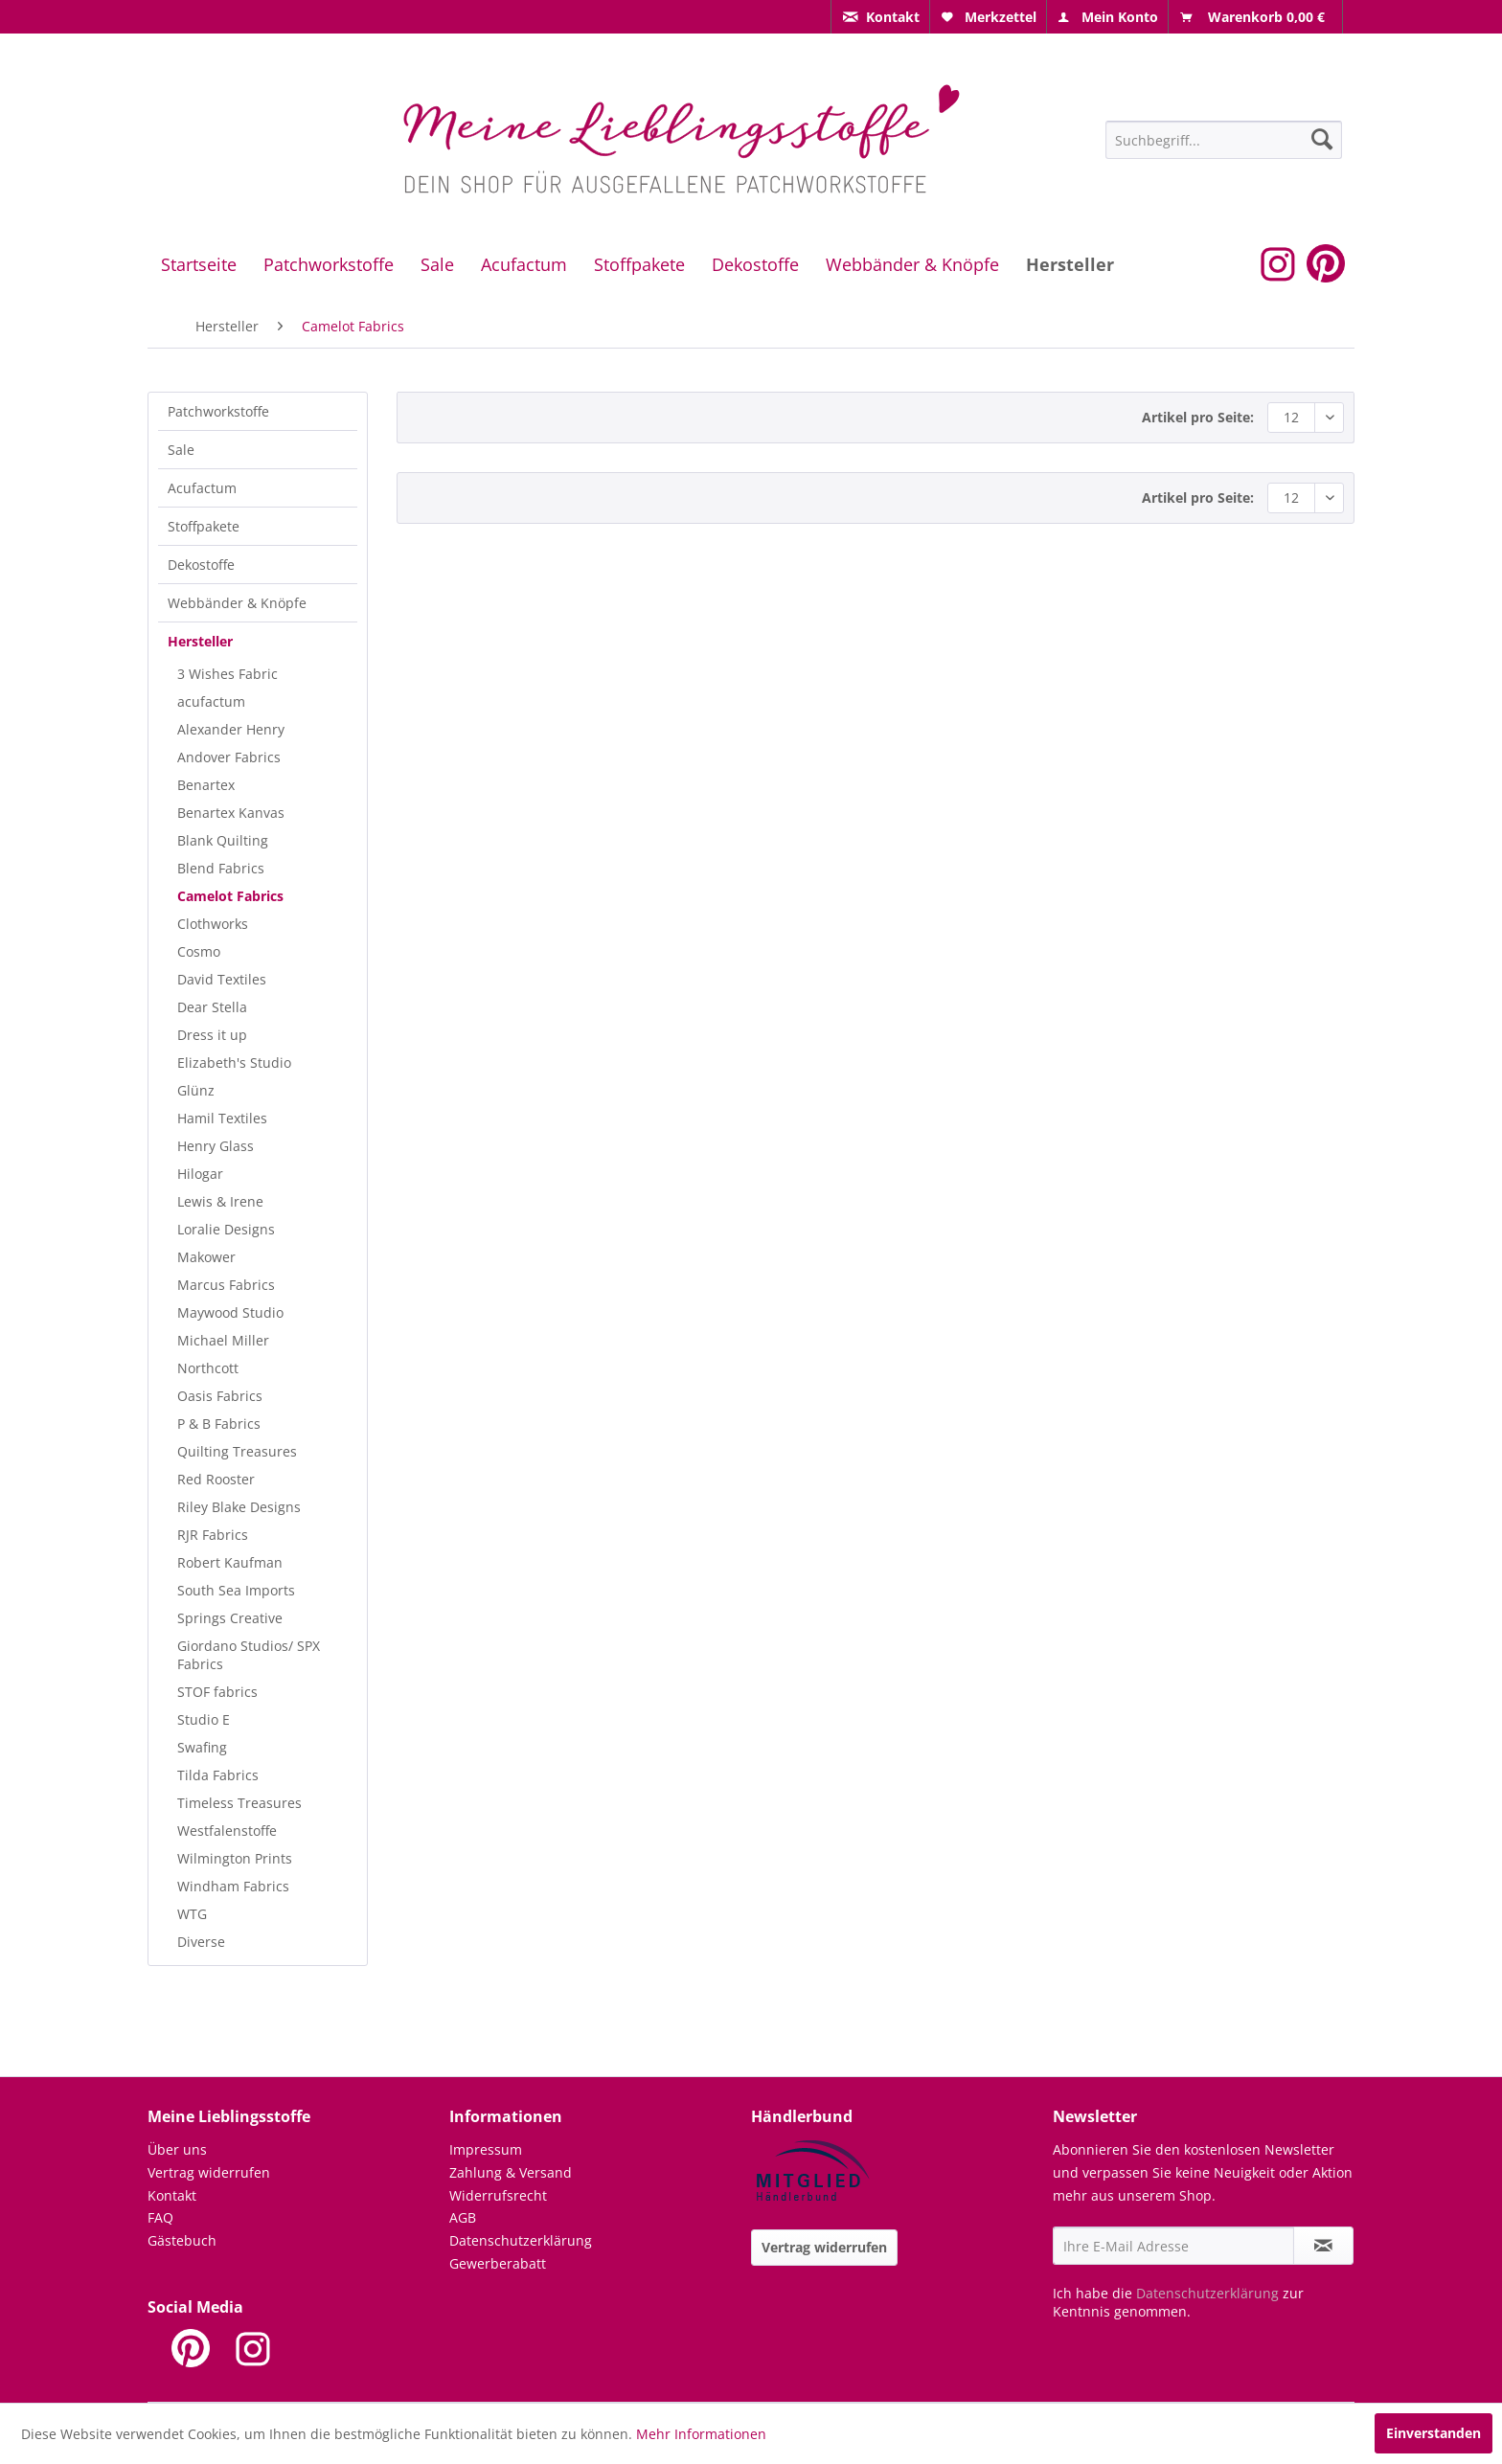 This screenshot has height=2464, width=1502. What do you see at coordinates (200, 641) in the screenshot?
I see `Hersteller` at bounding box center [200, 641].